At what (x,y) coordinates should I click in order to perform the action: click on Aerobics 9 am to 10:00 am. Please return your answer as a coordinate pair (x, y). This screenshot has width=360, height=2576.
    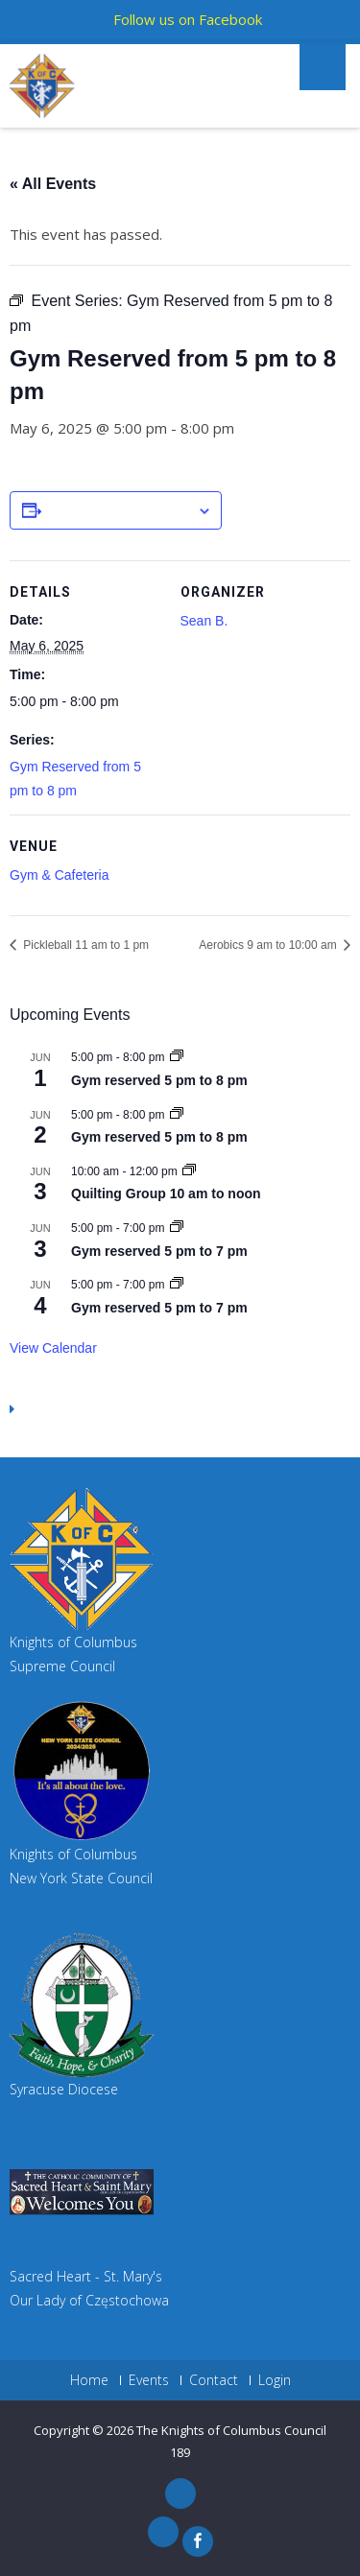
    Looking at the image, I should click on (269, 945).